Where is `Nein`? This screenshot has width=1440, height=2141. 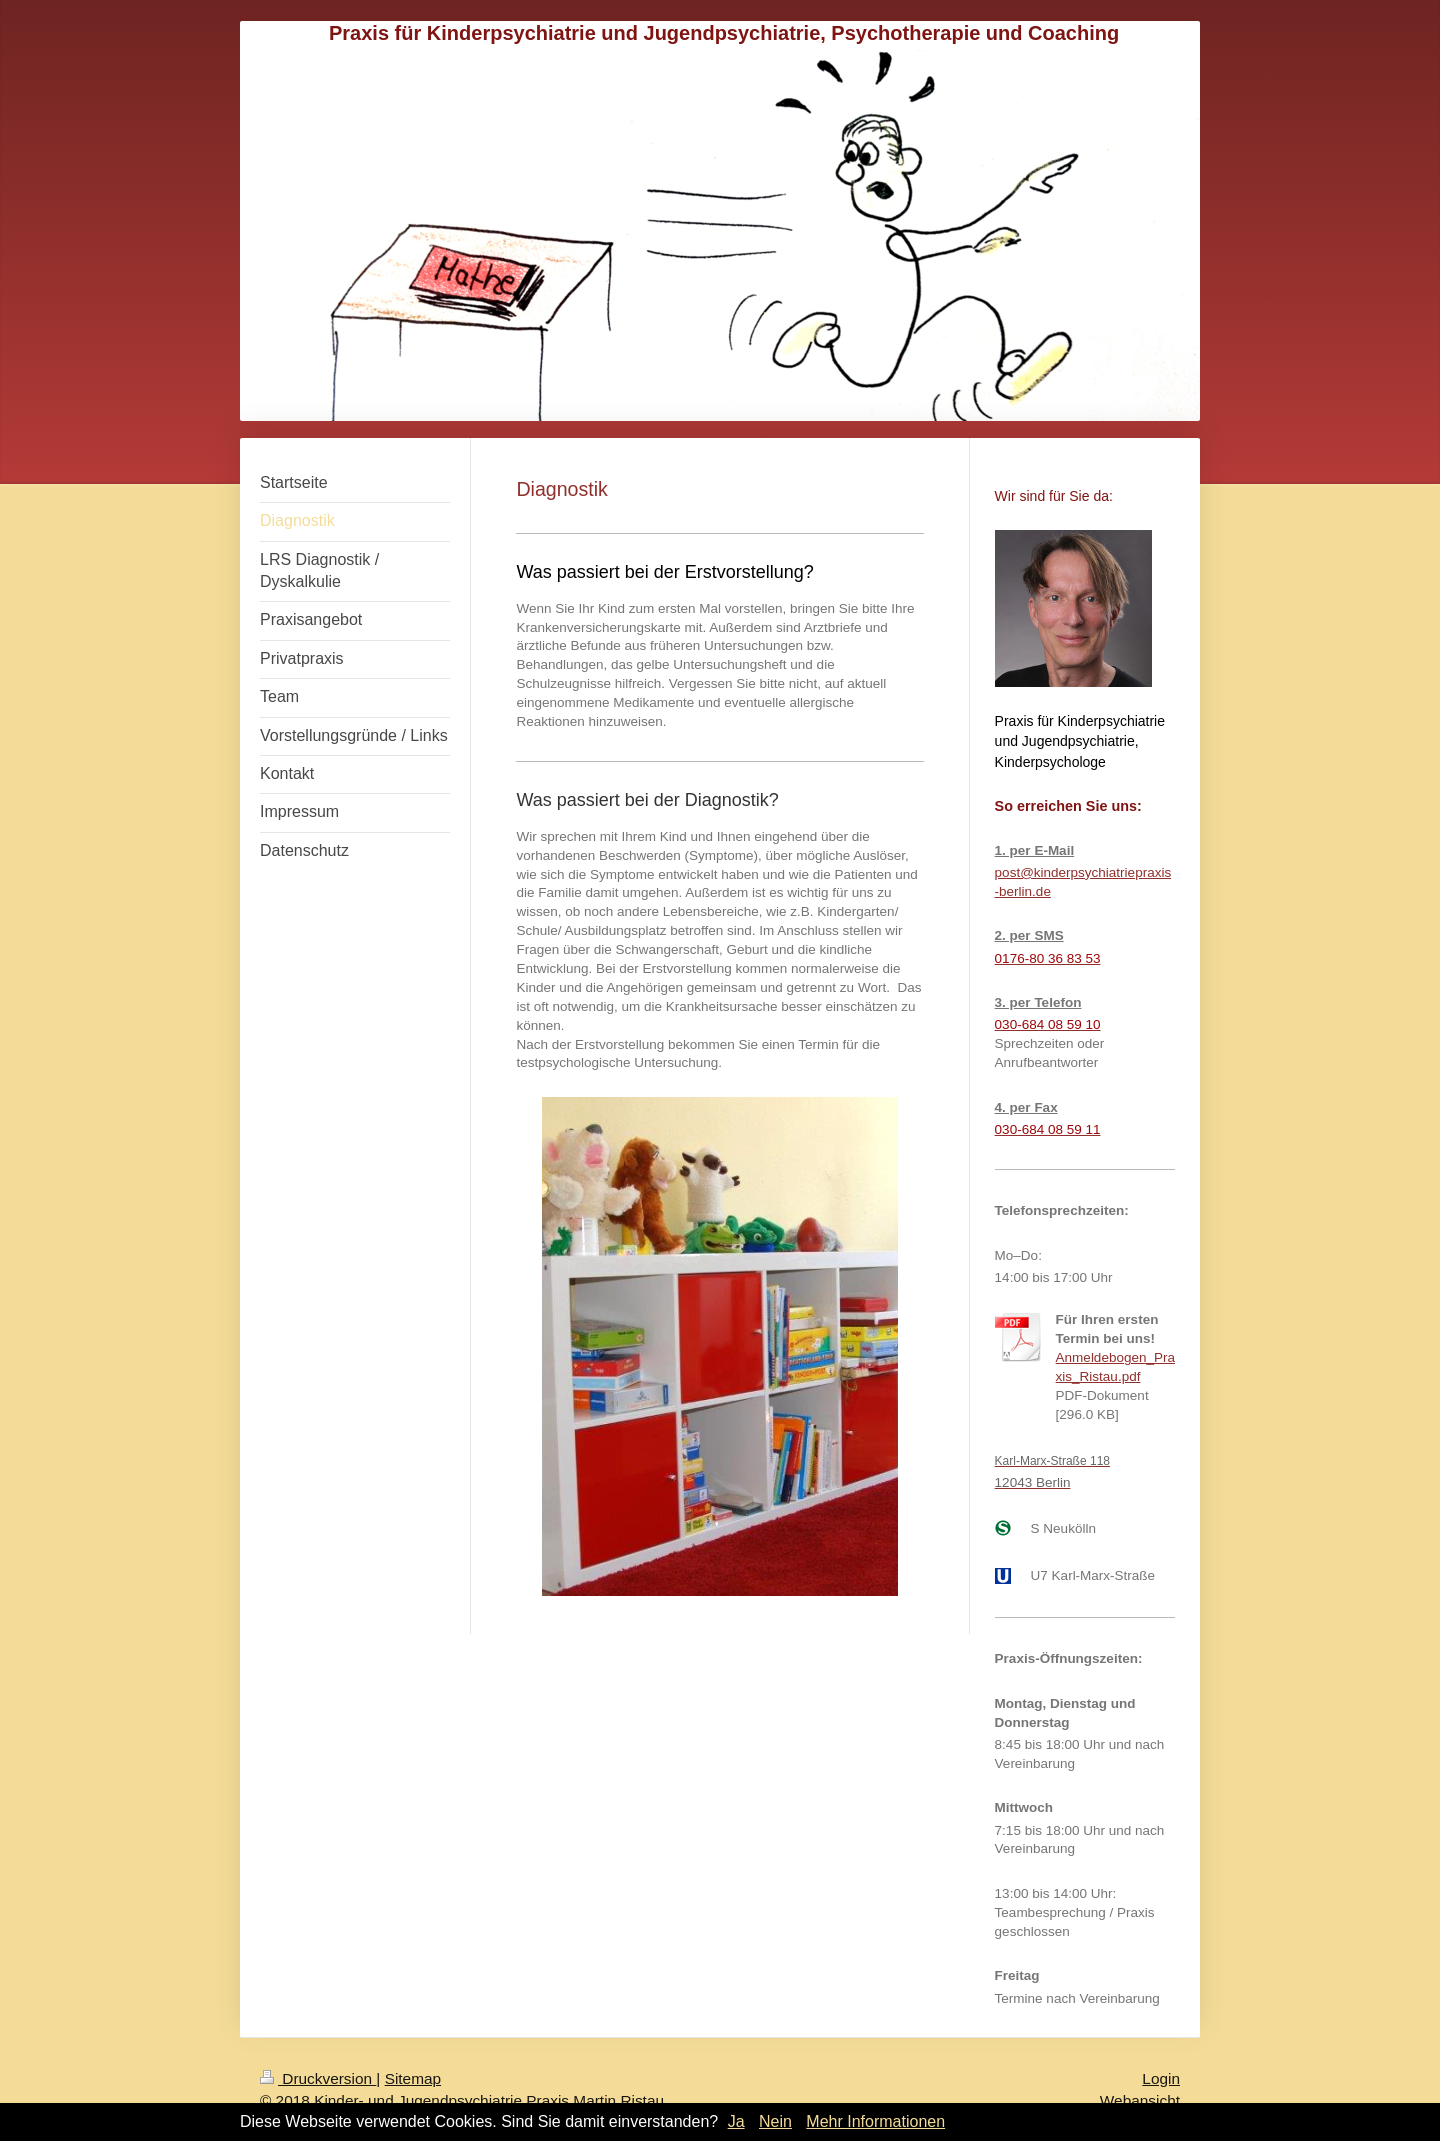
Nein is located at coordinates (775, 2121).